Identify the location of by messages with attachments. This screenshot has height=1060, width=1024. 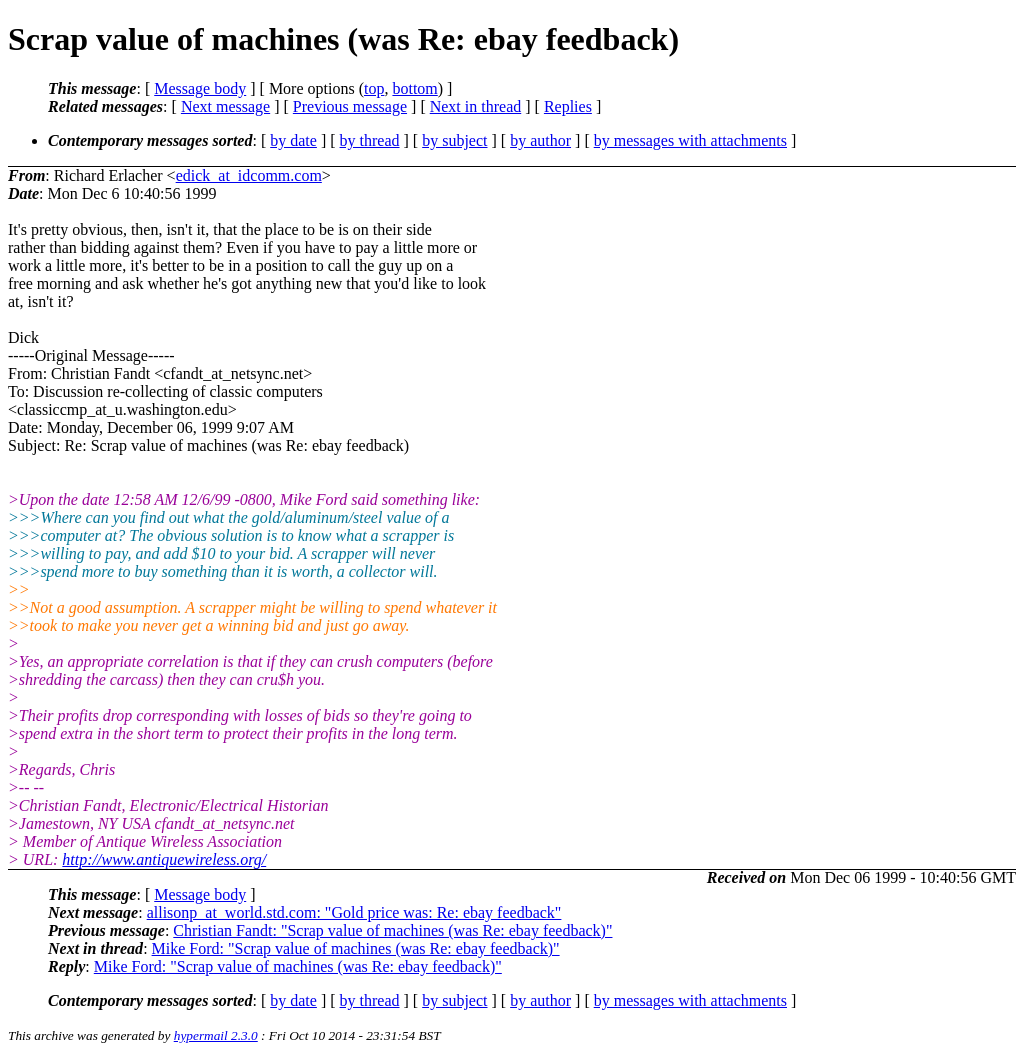
(690, 140).